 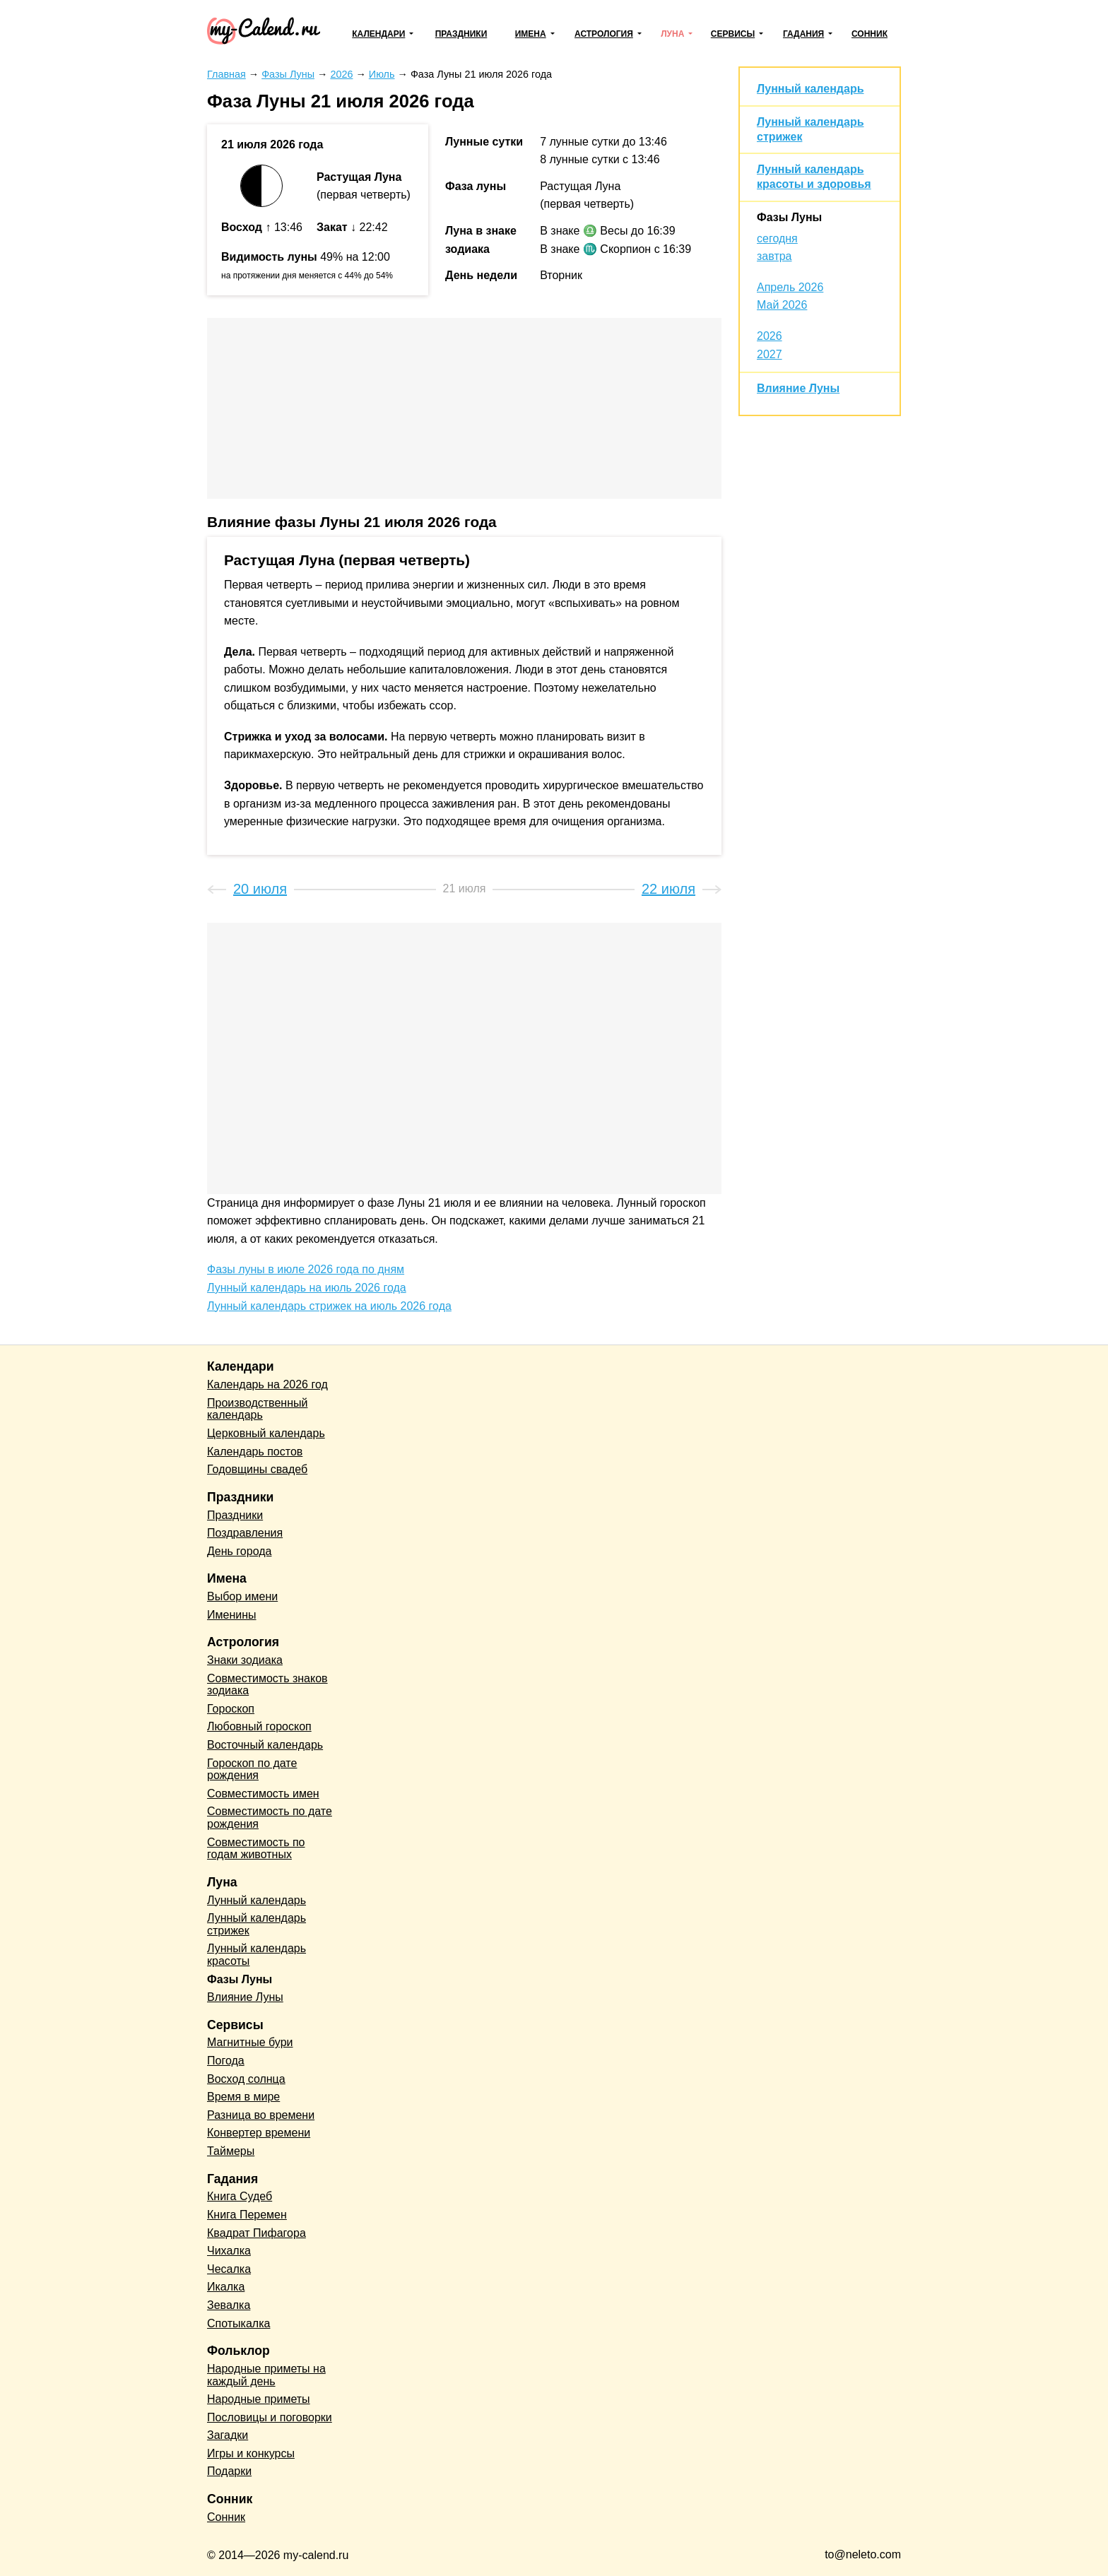 What do you see at coordinates (769, 336) in the screenshot?
I see `2026` at bounding box center [769, 336].